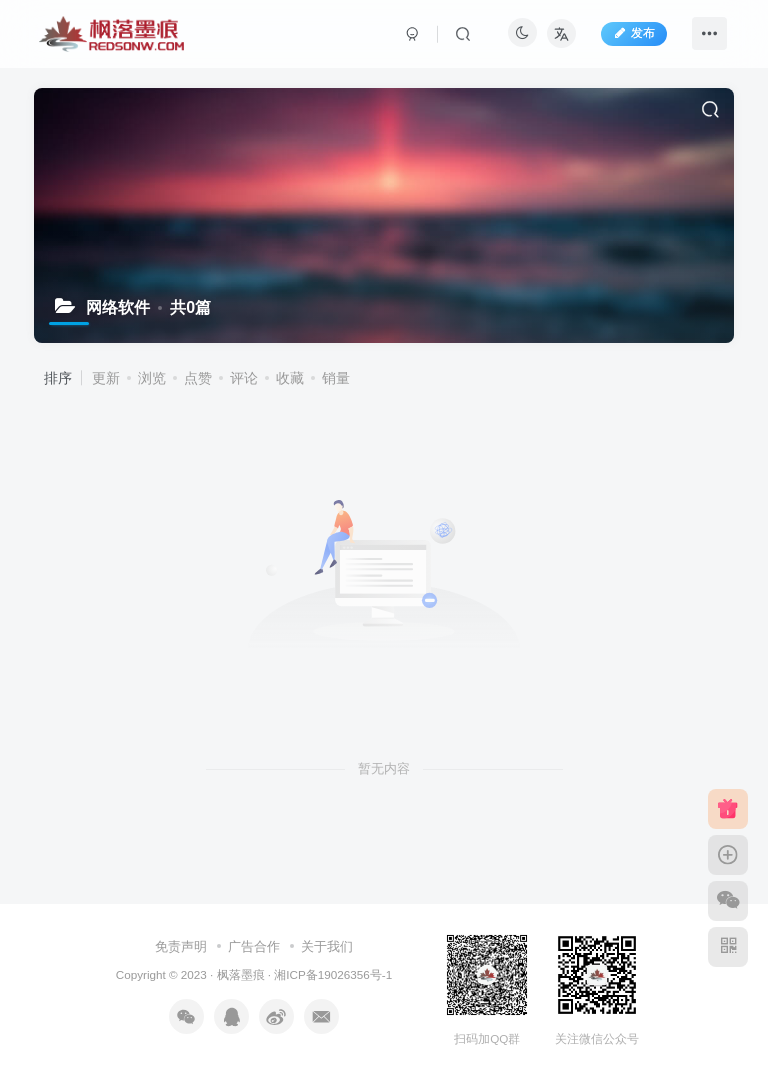 This screenshot has width=768, height=1073. What do you see at coordinates (181, 946) in the screenshot?
I see `免责声明` at bounding box center [181, 946].